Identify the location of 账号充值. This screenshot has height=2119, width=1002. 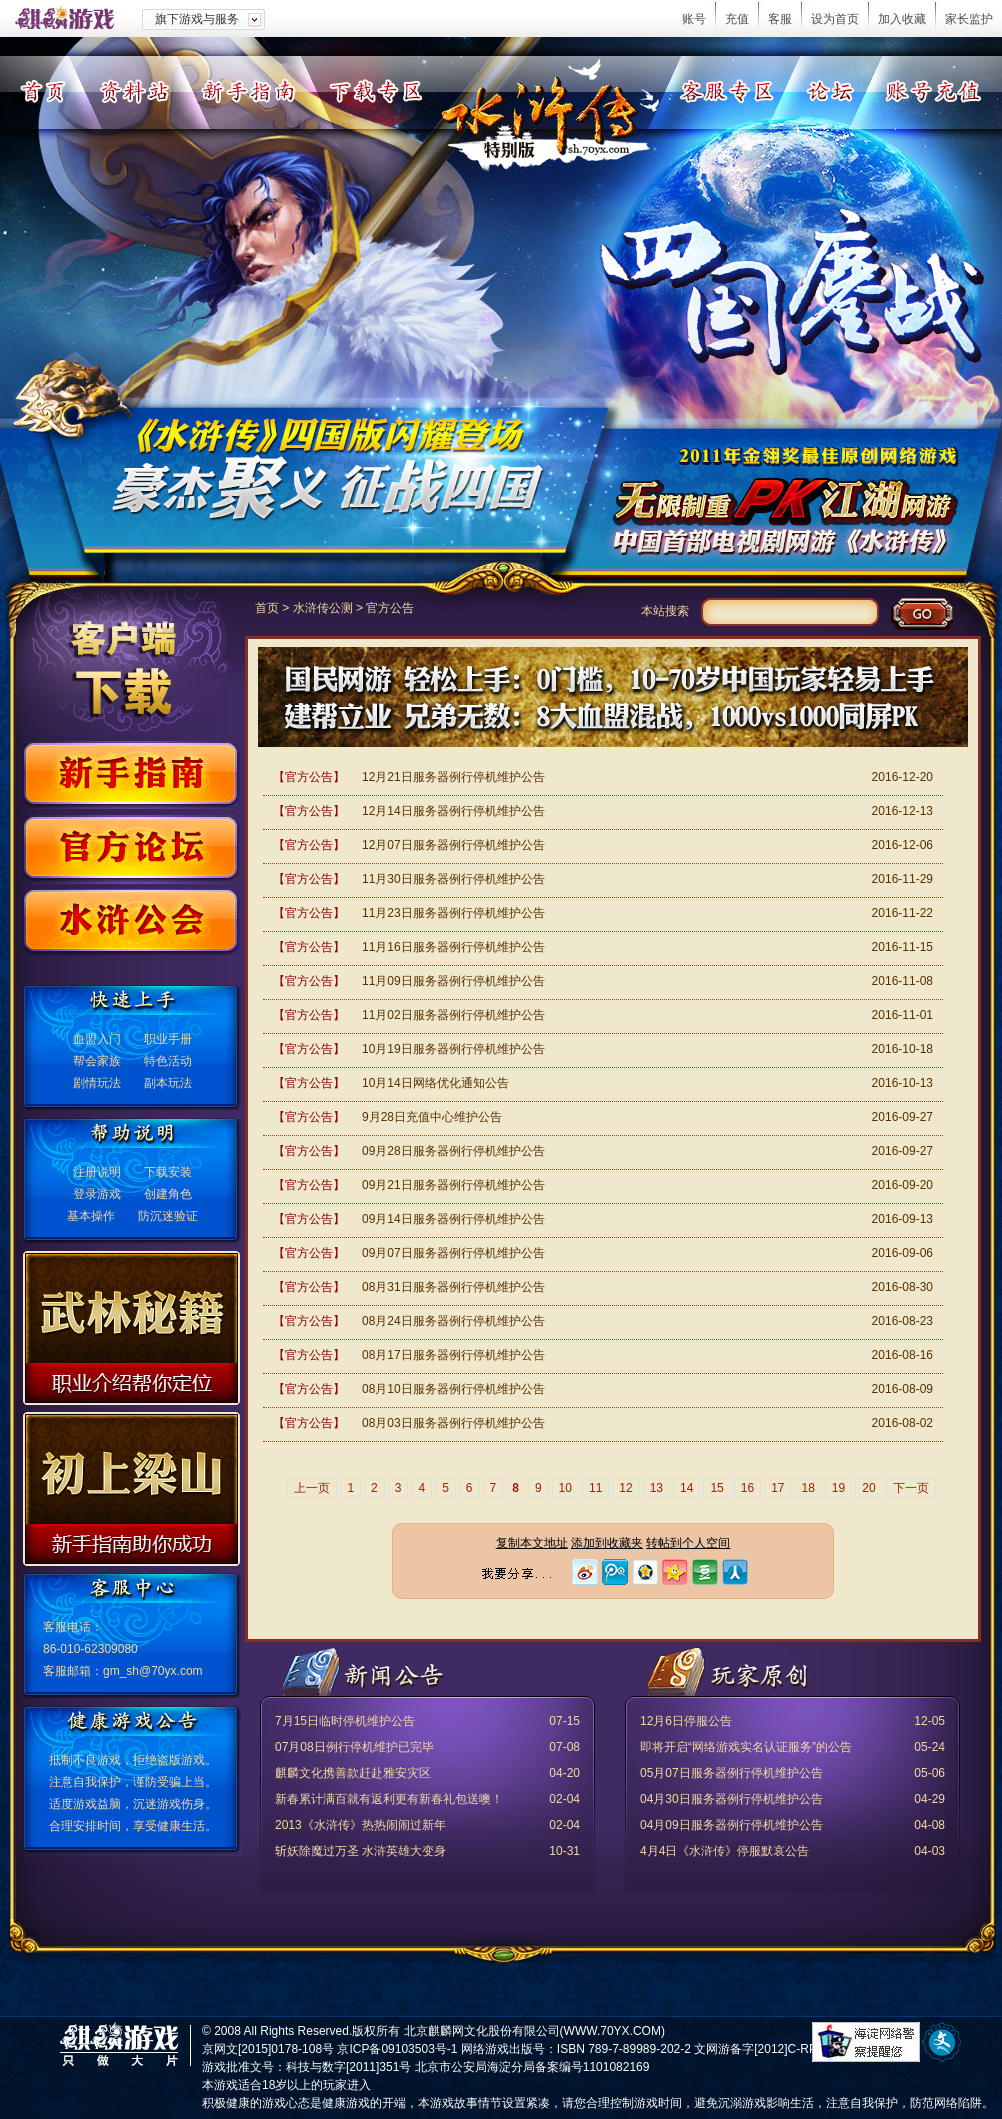
(933, 90).